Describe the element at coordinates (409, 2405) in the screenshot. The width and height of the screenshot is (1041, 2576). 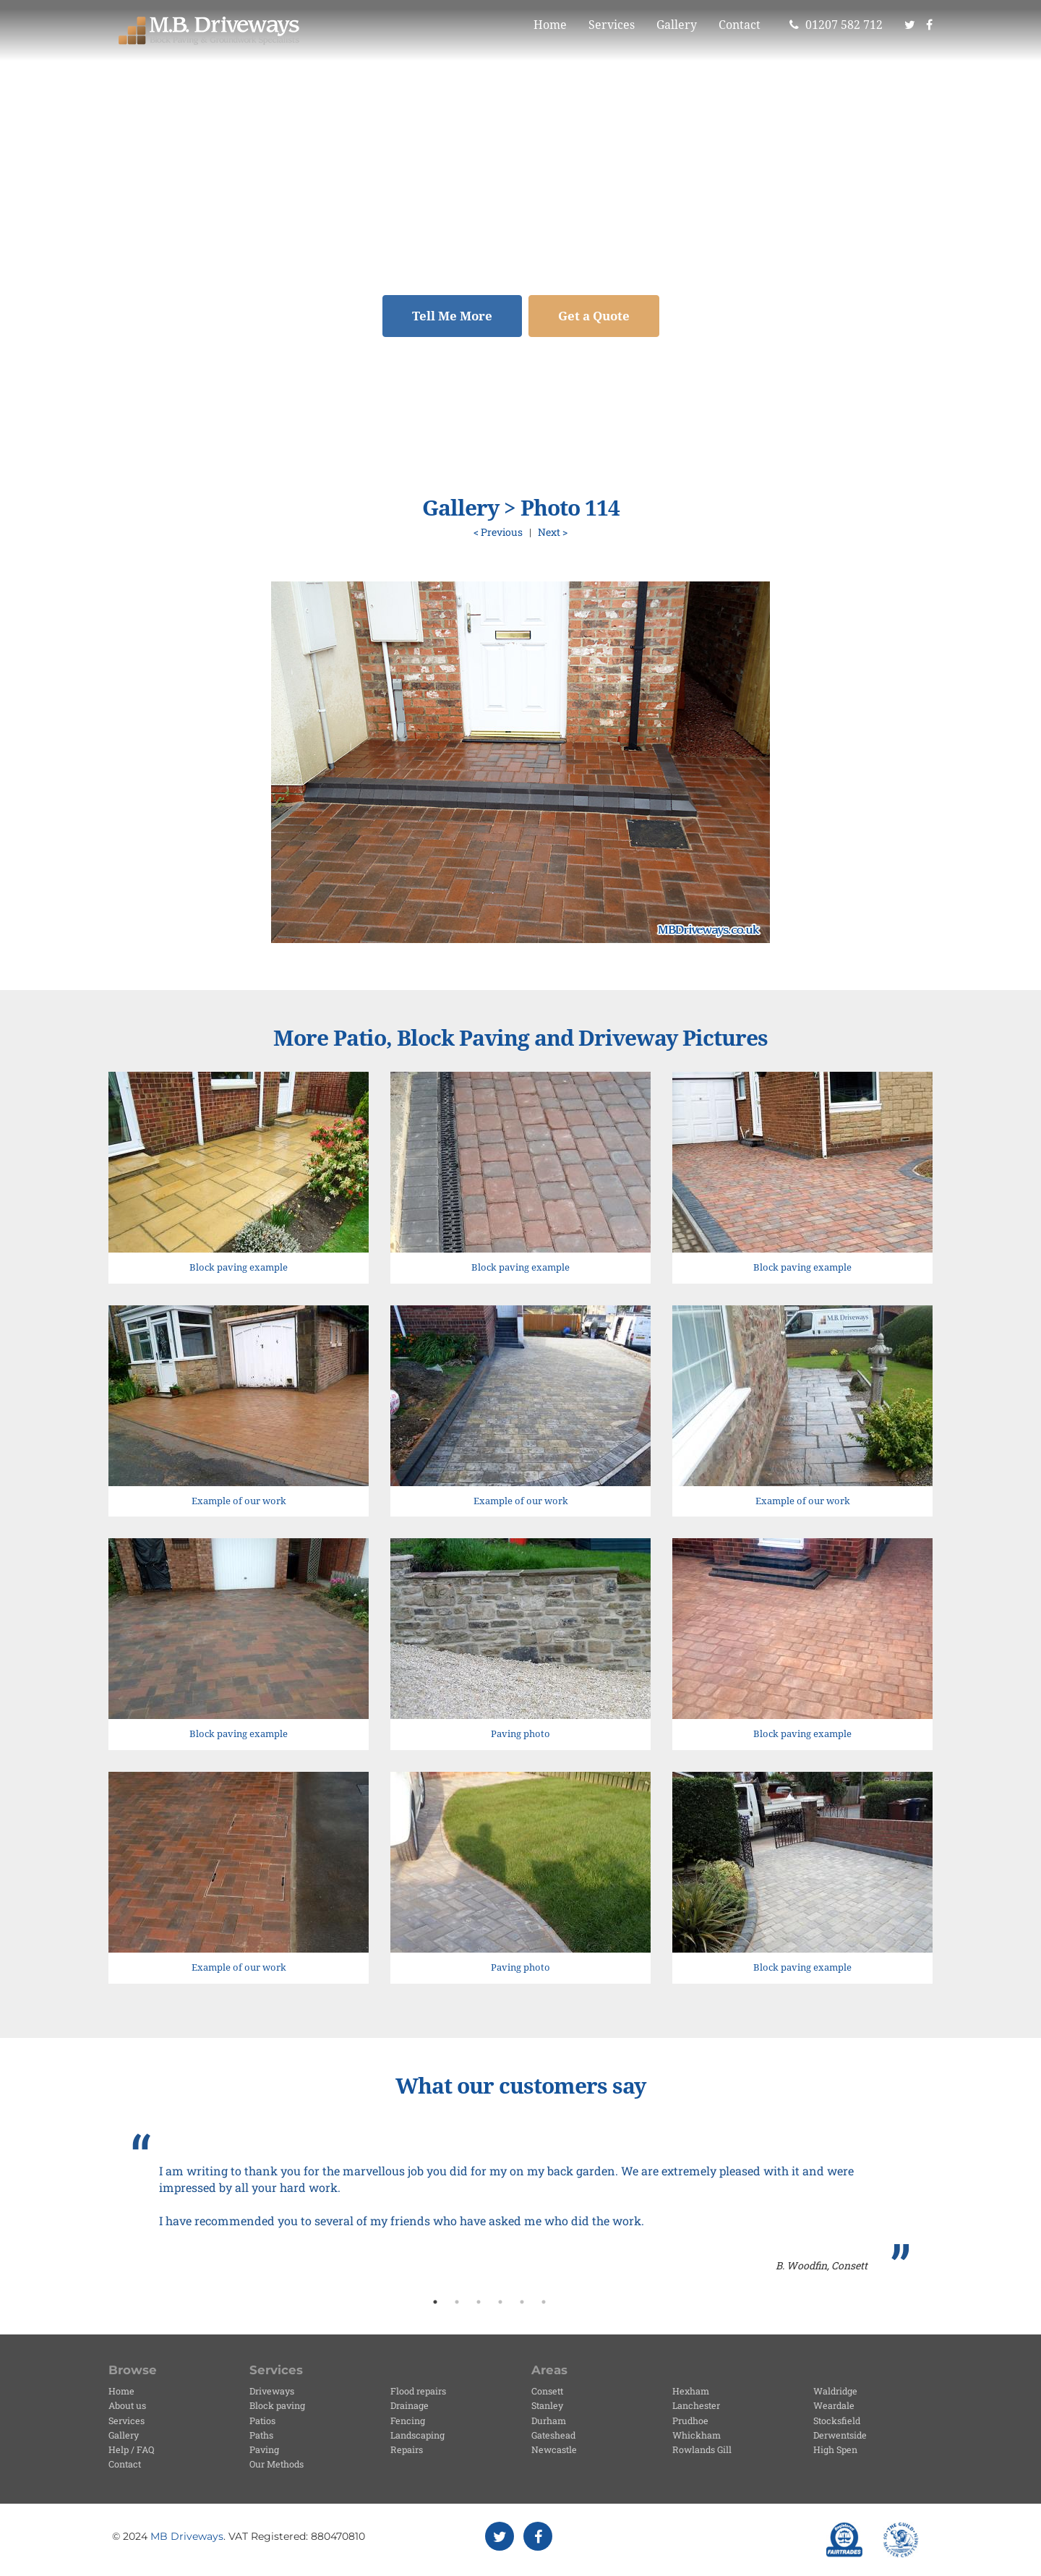
I see `Drainage` at that location.